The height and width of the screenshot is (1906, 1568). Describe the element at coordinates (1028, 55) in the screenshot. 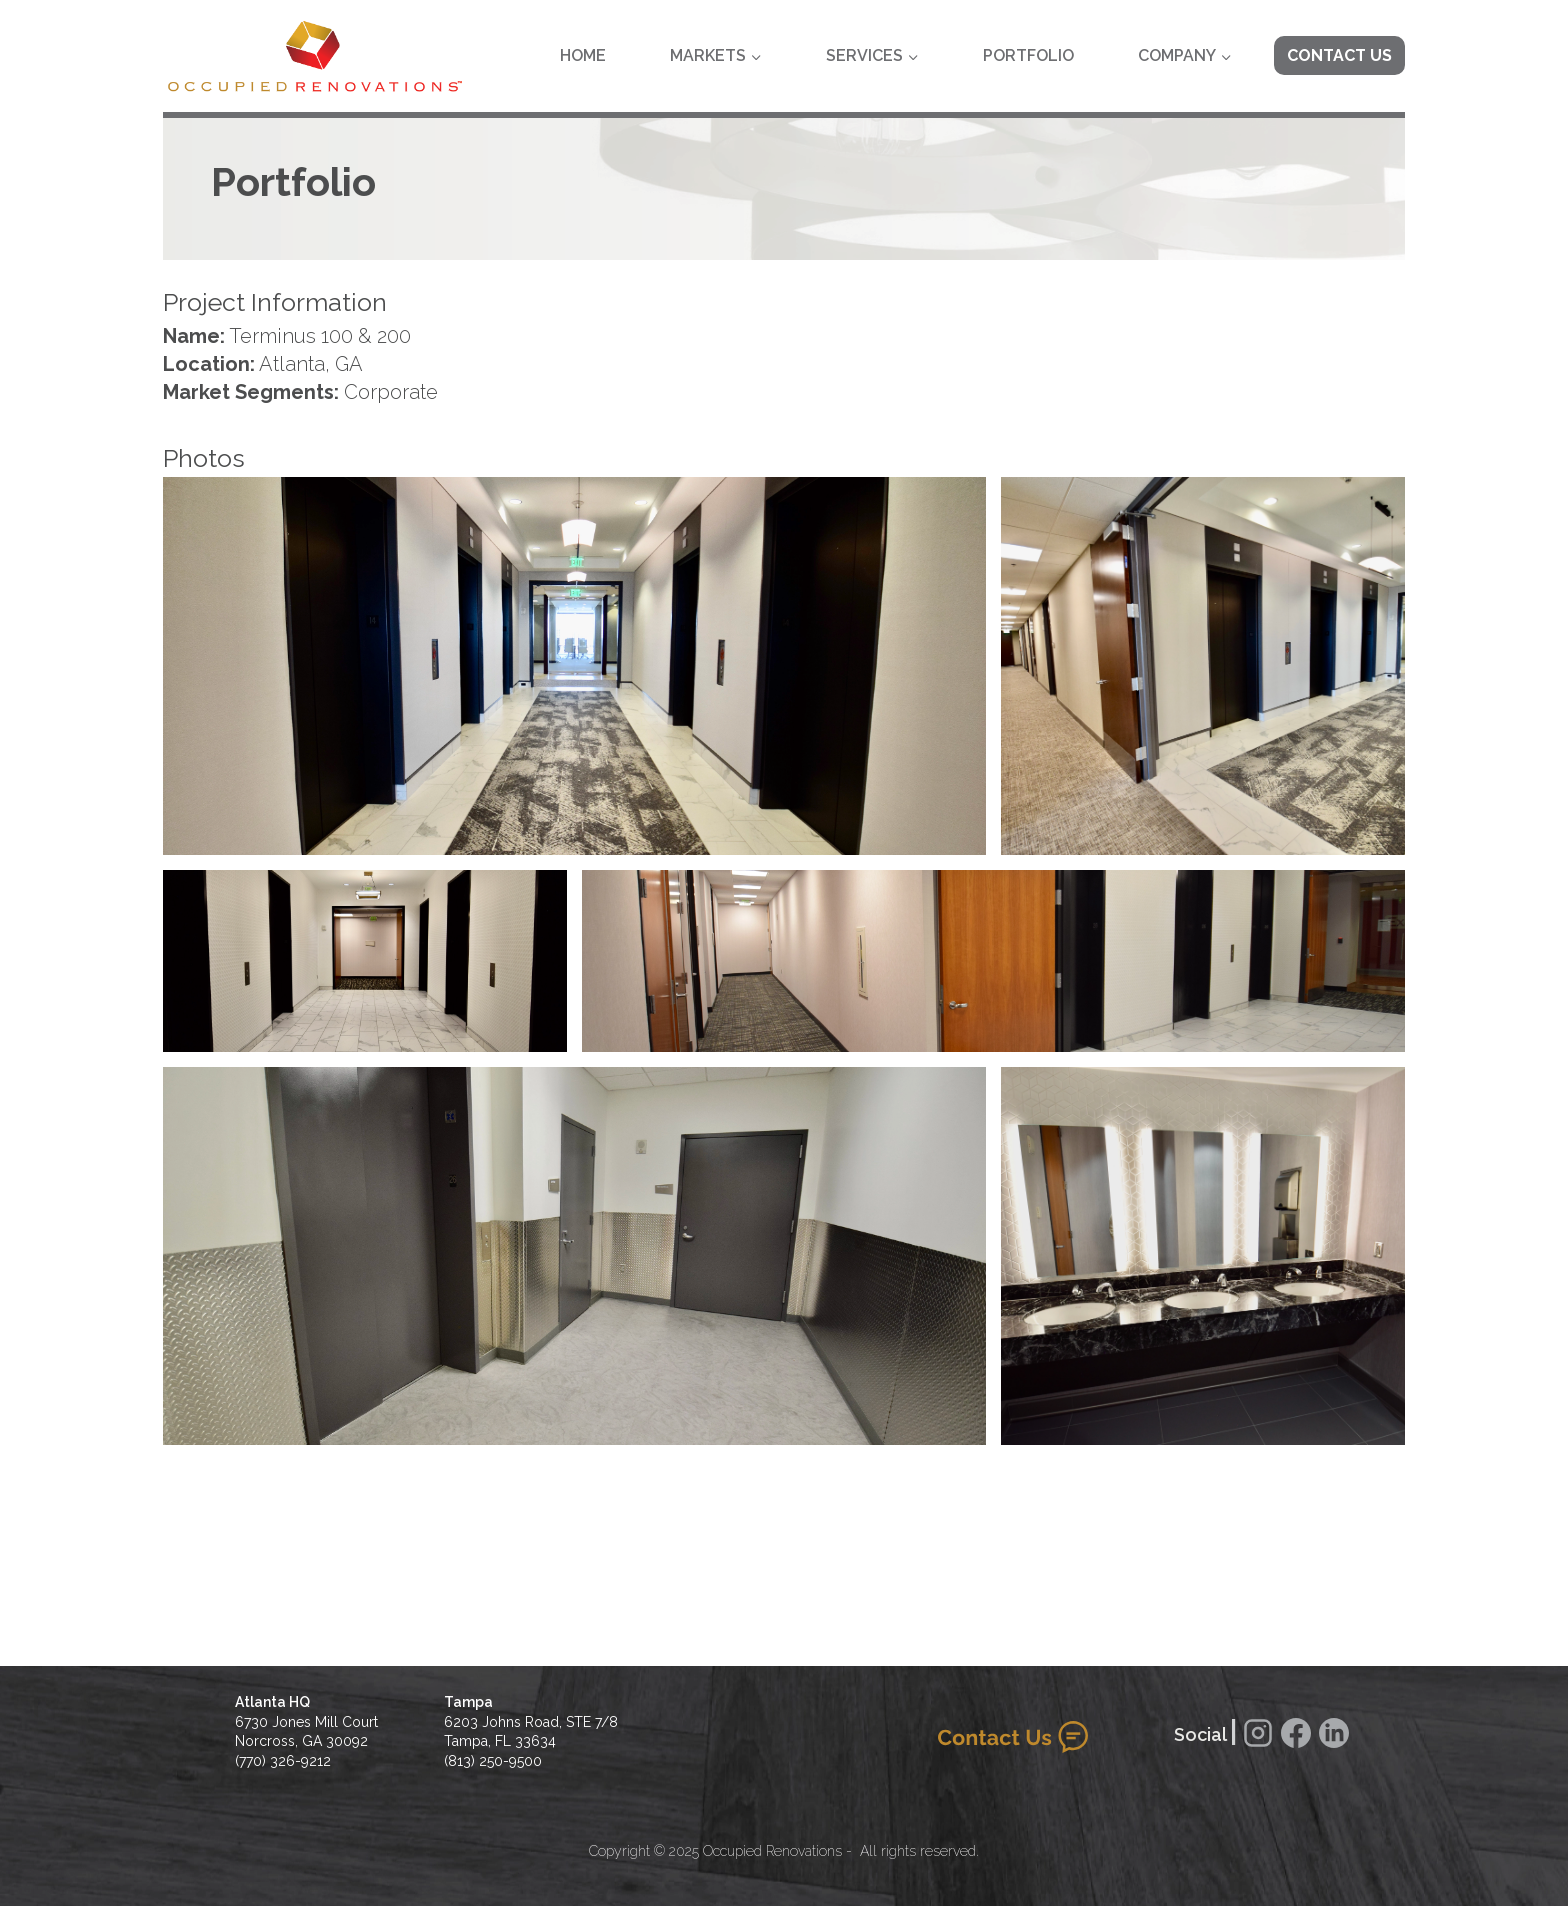

I see `Portfolio` at that location.